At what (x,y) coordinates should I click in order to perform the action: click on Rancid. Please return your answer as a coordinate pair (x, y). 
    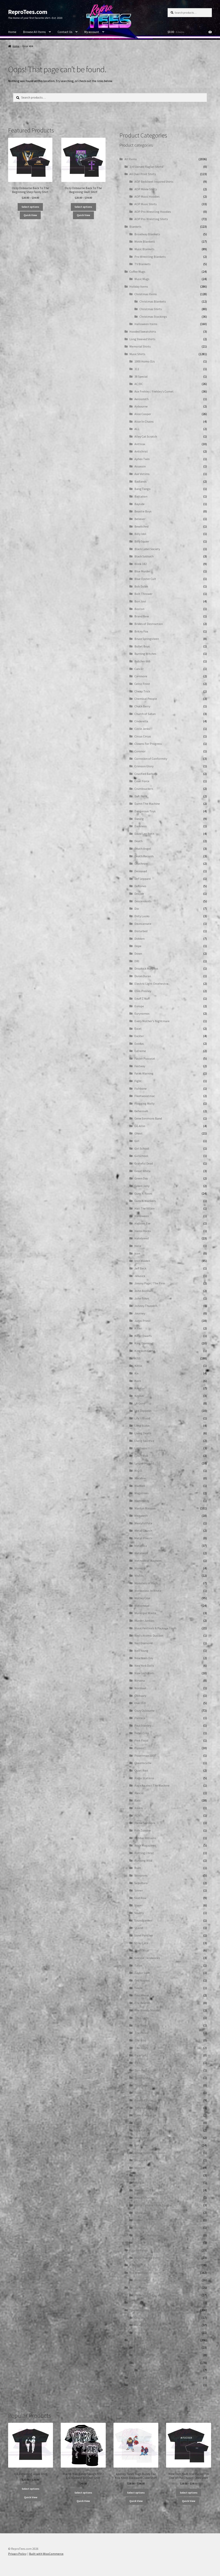
    Looking at the image, I should click on (138, 1793).